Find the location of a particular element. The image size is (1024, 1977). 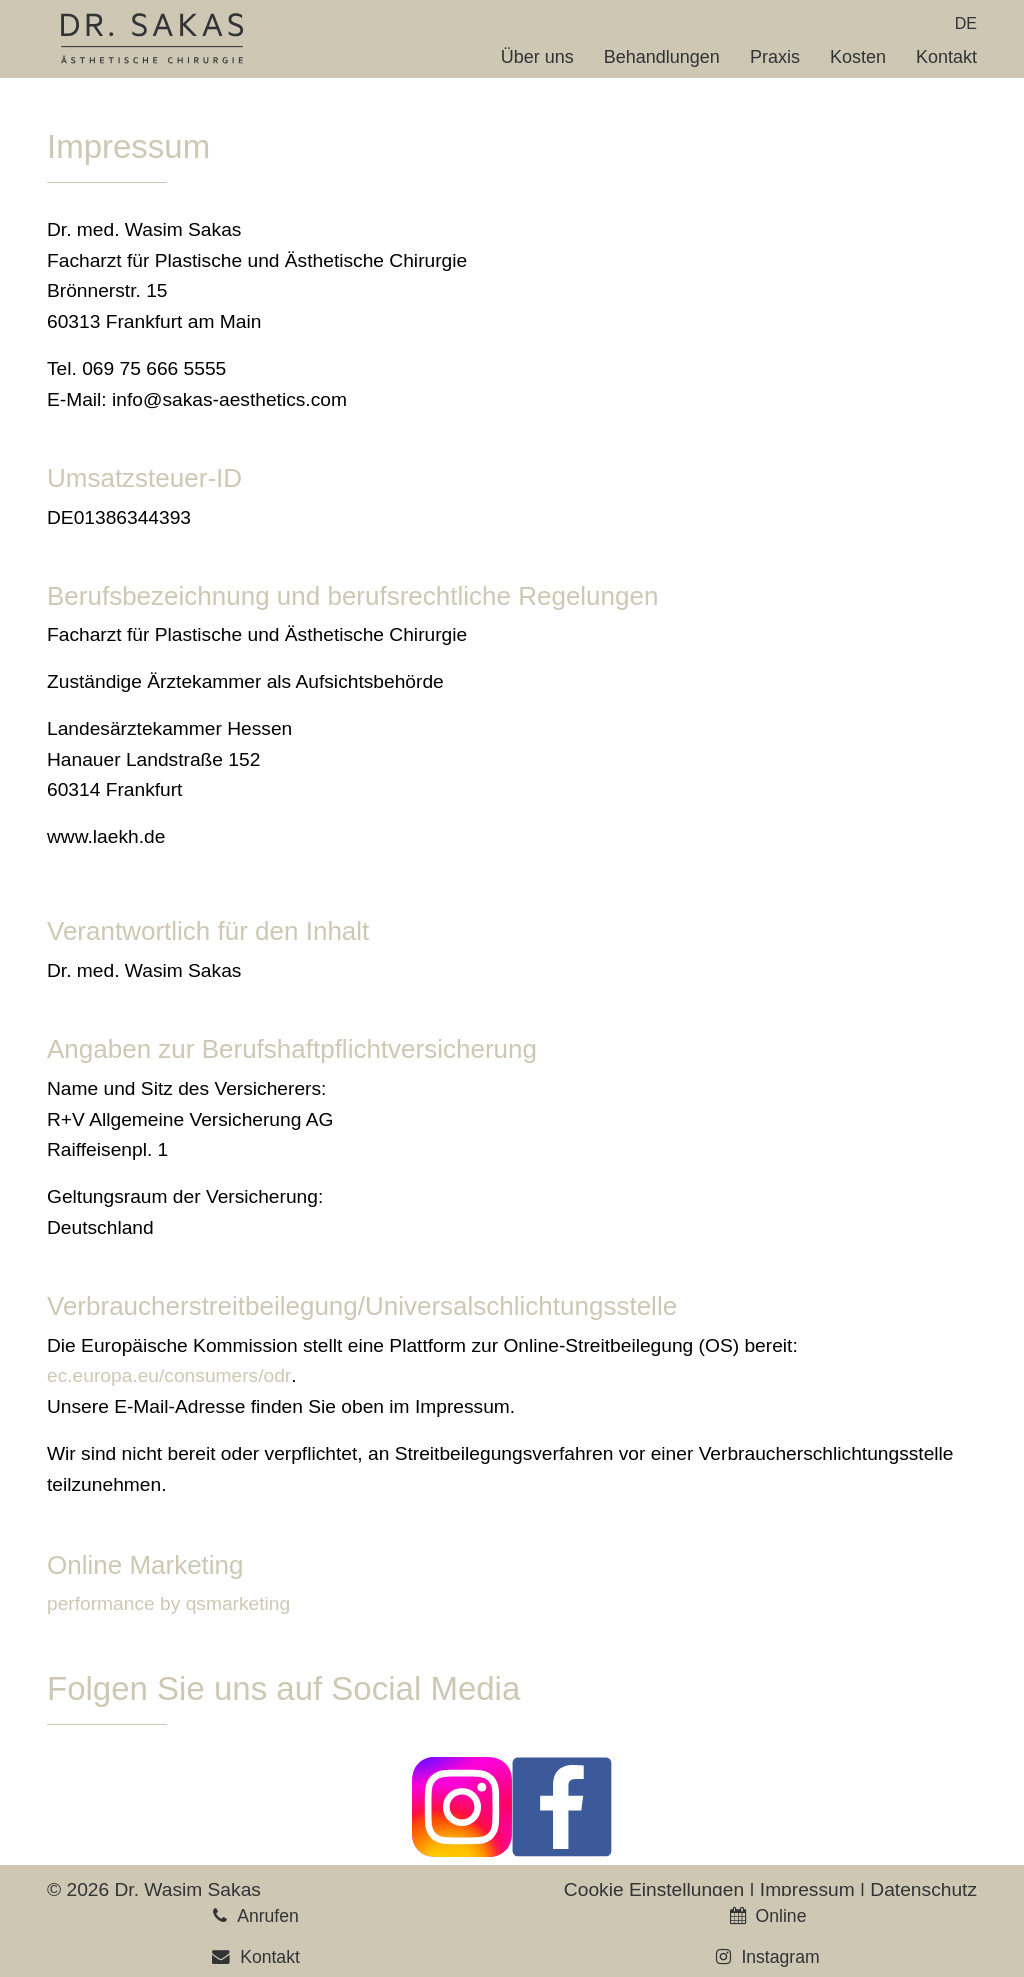

Cookie Einstellungen is located at coordinates (654, 1889).